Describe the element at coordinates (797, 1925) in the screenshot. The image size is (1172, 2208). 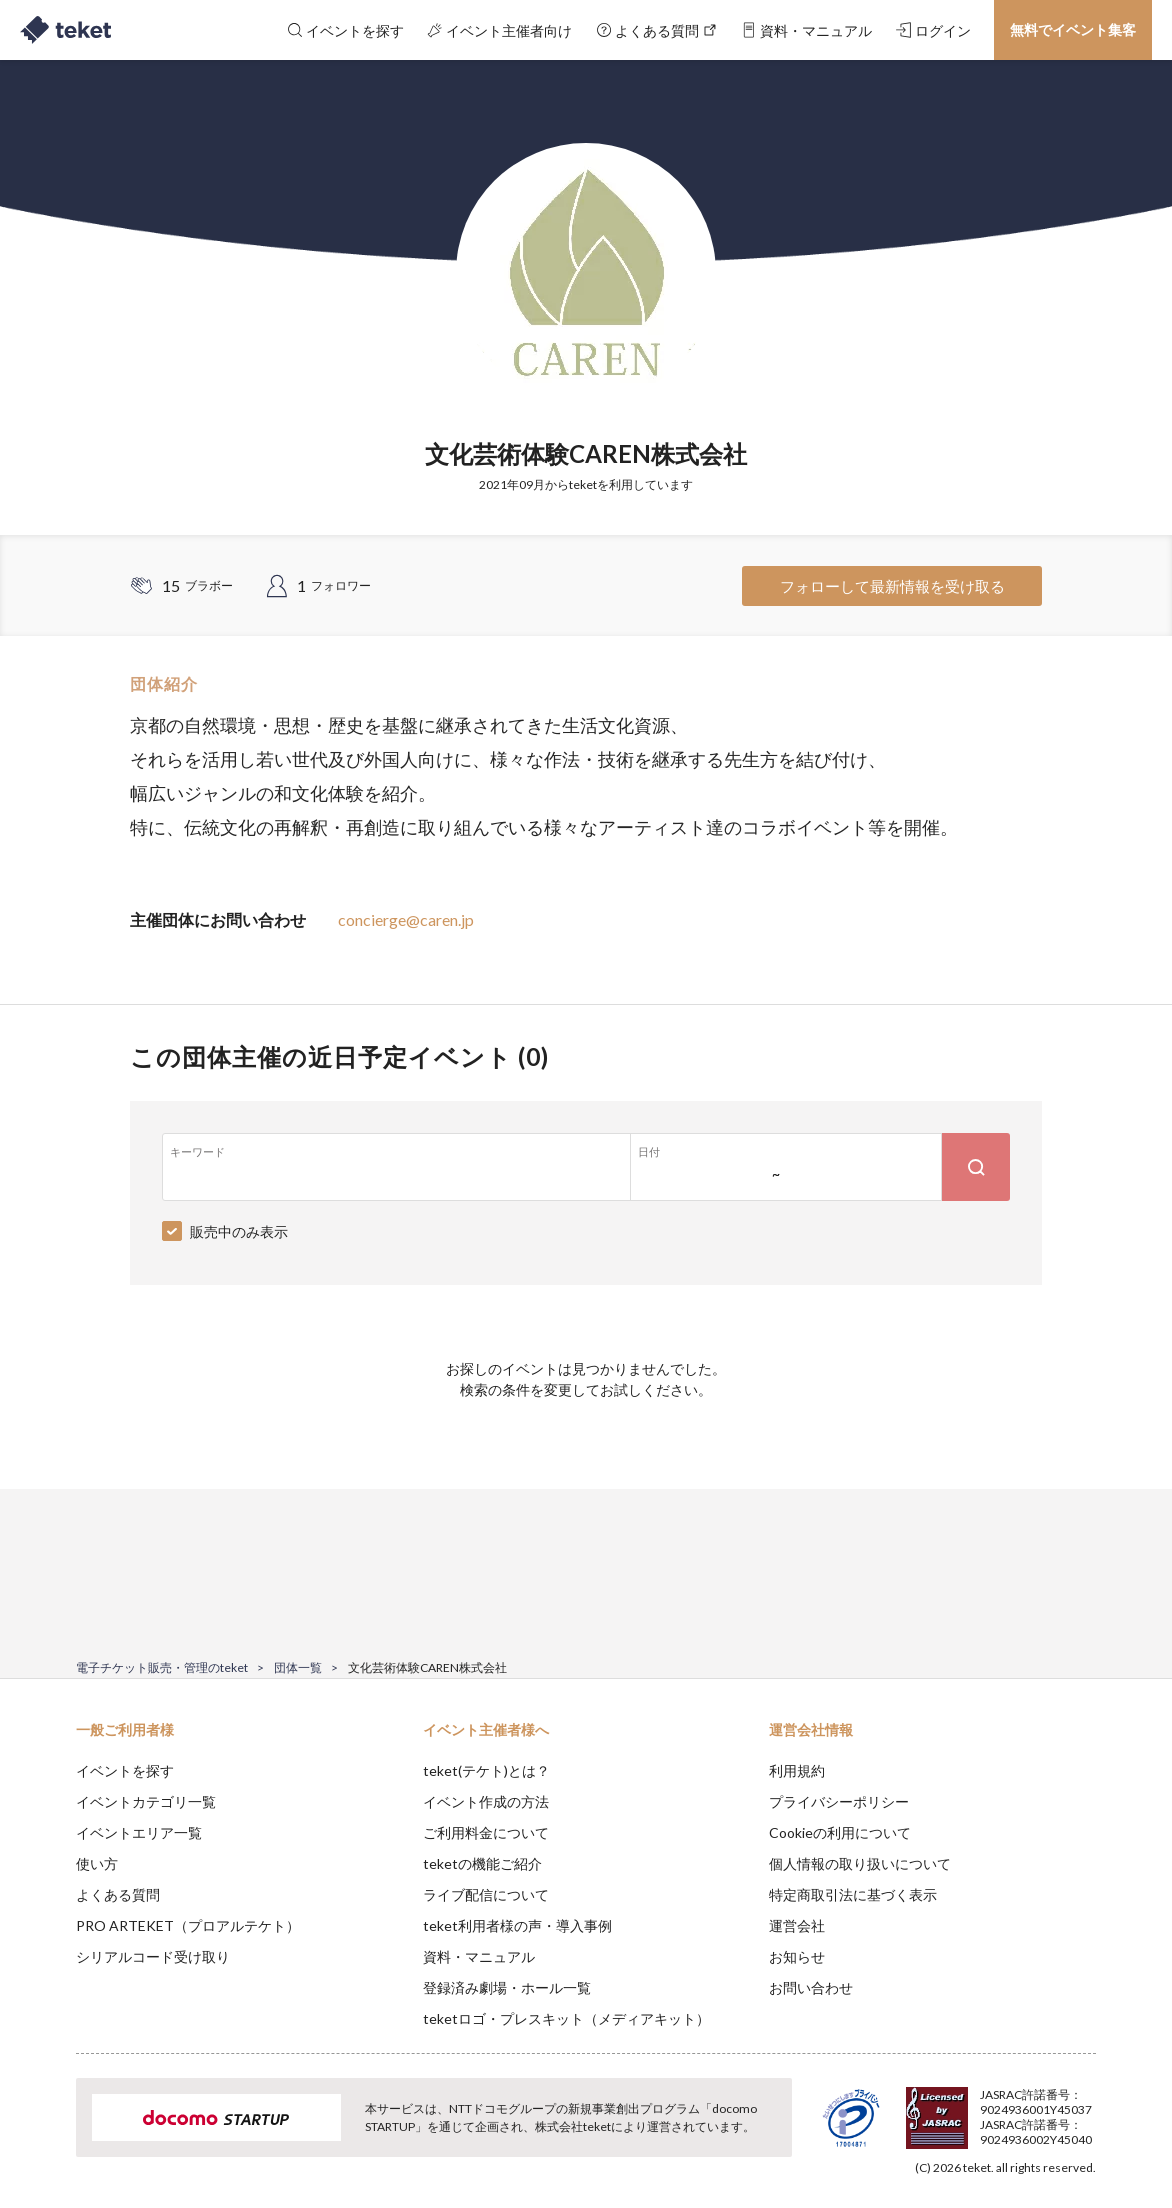
I see `運営会社` at that location.